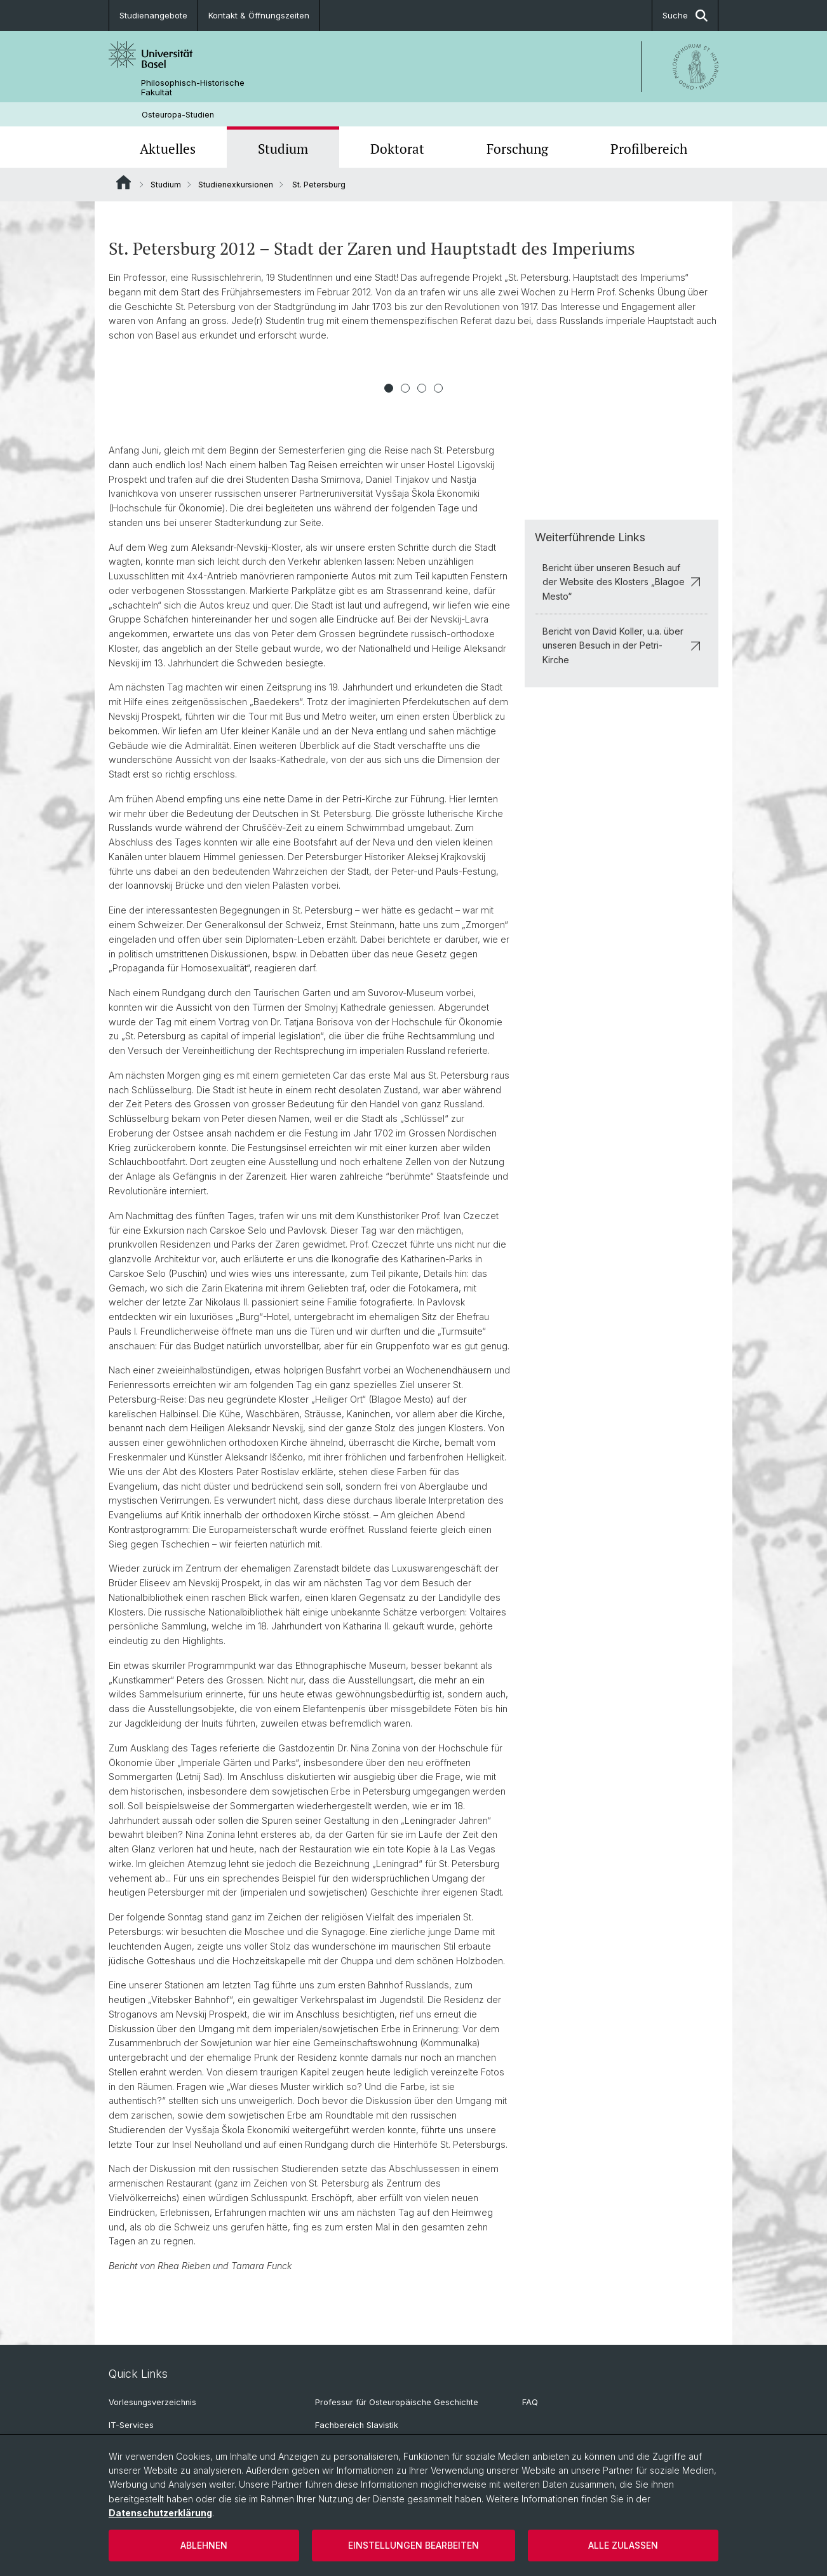 The width and height of the screenshot is (827, 2576). Describe the element at coordinates (621, 645) in the screenshot. I see `Bericht von David Koller, u.a. über unseren Besuch in der Petri-Kirche` at that location.